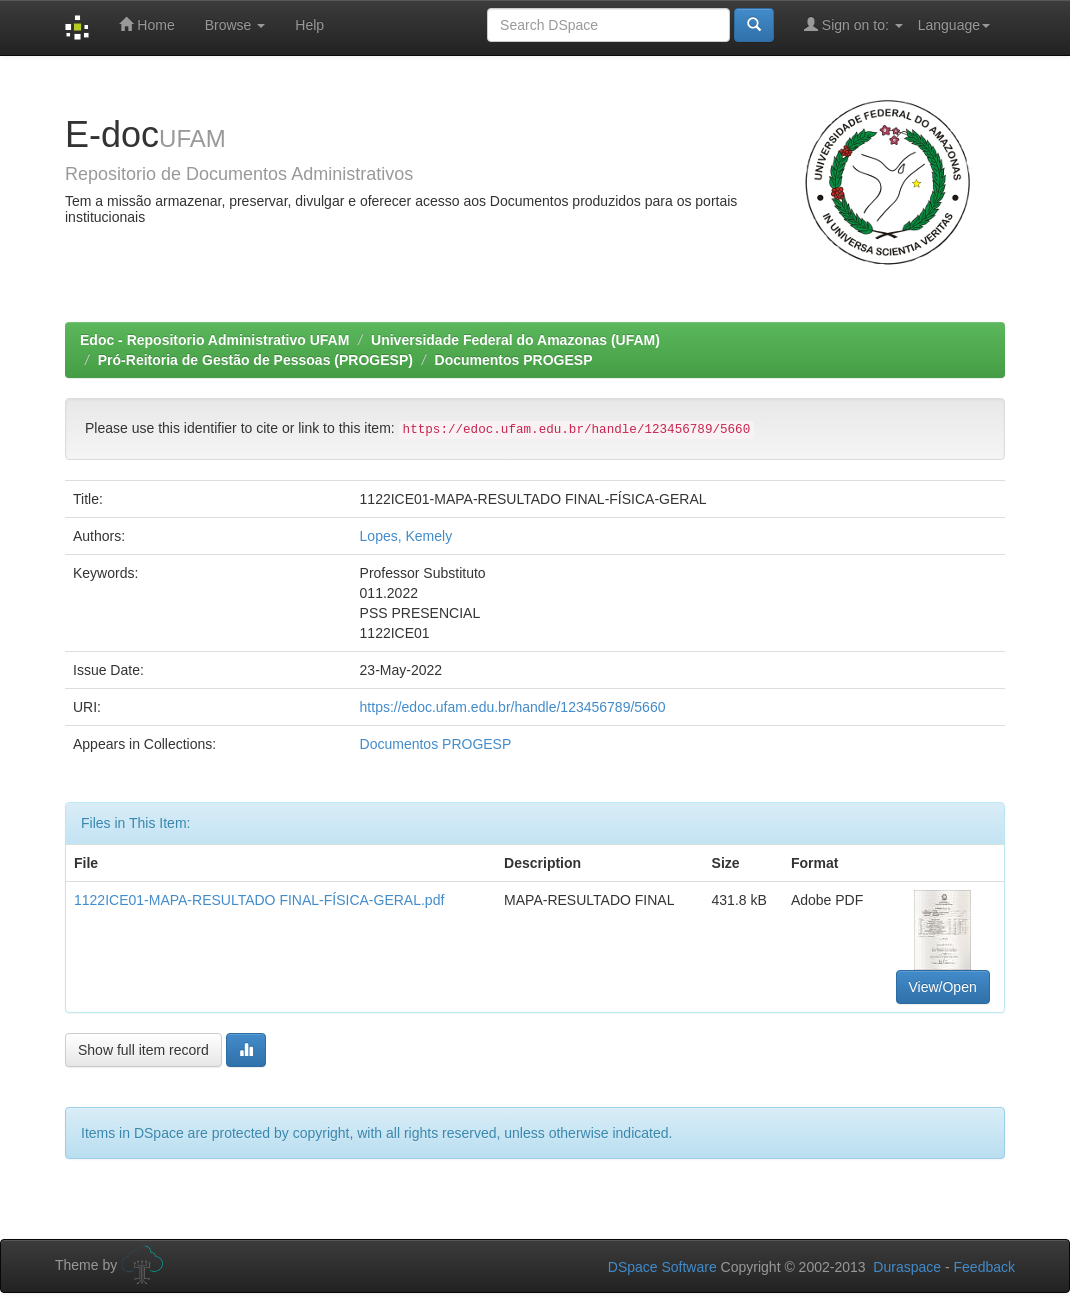 The image size is (1070, 1313). I want to click on Sign on to:, so click(853, 24).